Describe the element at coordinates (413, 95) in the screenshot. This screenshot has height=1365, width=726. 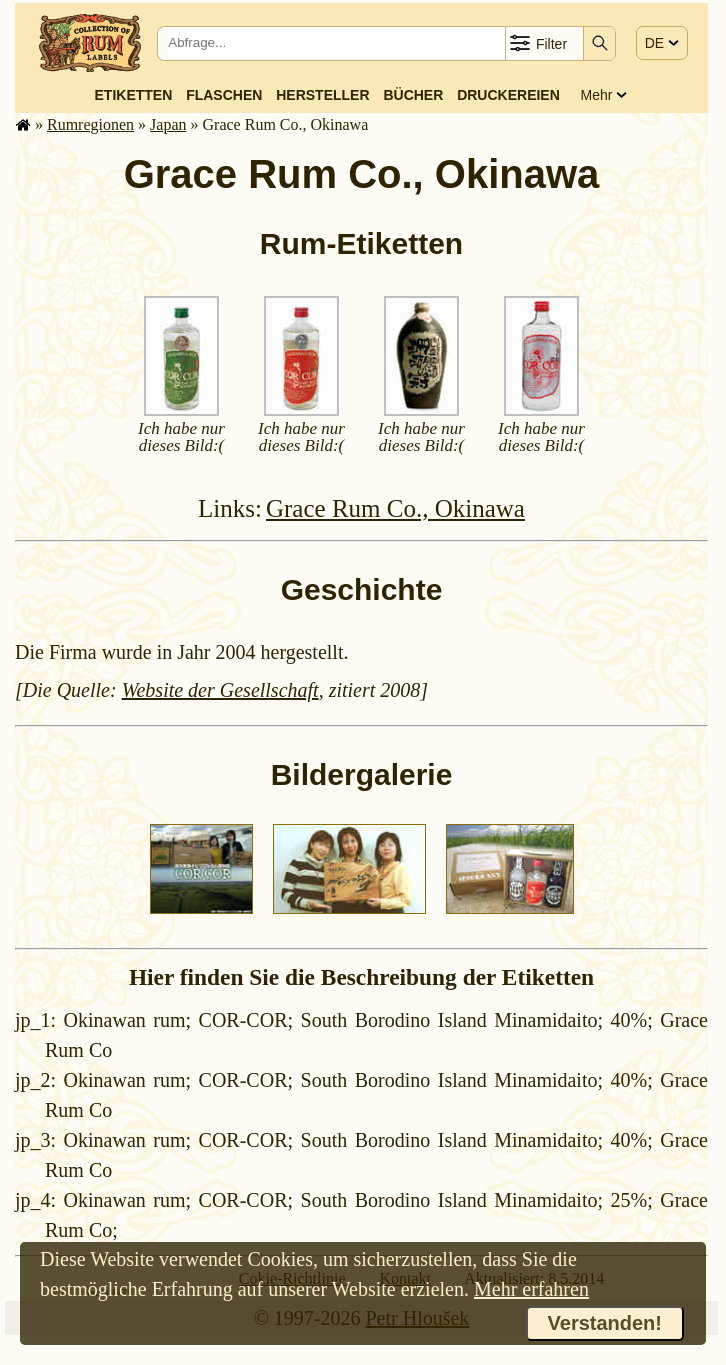
I see `Bücher` at that location.